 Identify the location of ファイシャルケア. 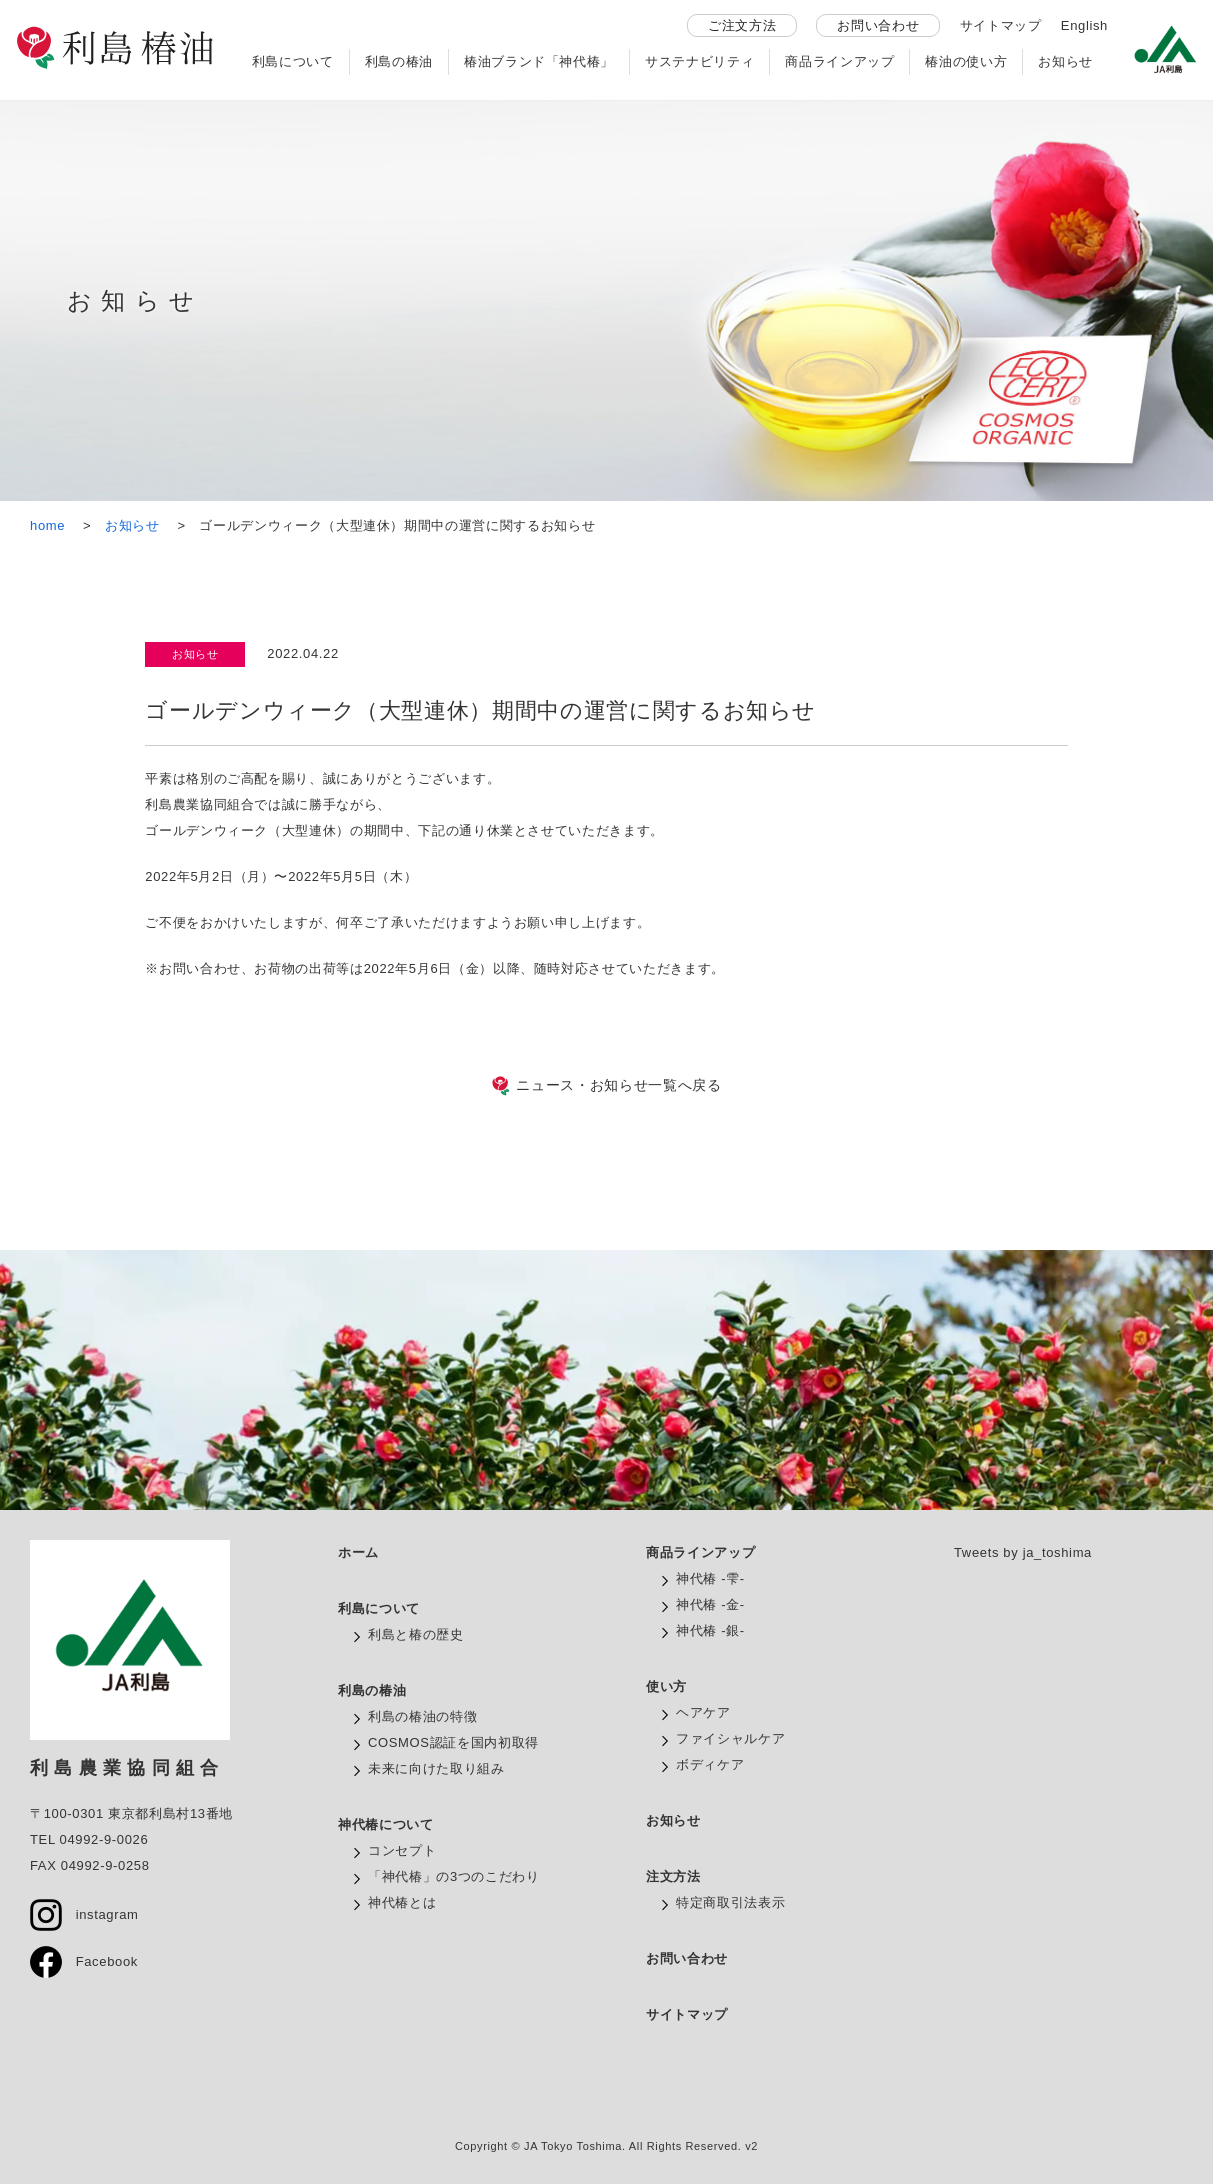
(730, 1738).